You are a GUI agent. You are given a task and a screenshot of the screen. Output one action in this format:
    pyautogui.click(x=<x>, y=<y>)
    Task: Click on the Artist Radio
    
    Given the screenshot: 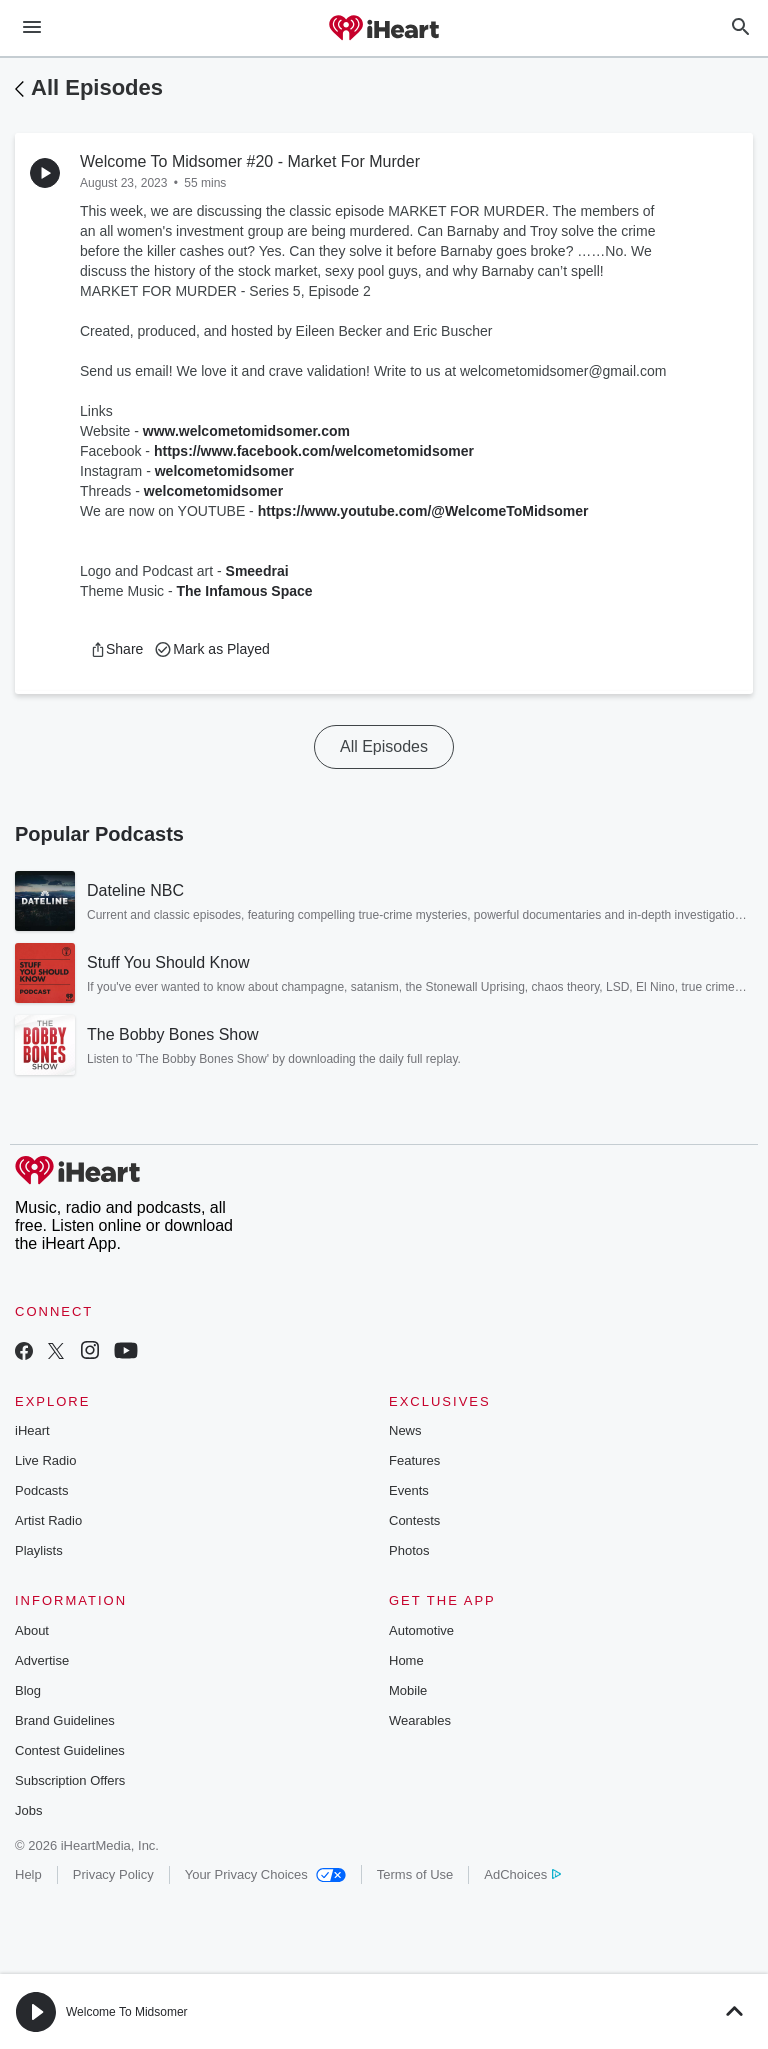 What is the action you would take?
    pyautogui.click(x=48, y=1520)
    